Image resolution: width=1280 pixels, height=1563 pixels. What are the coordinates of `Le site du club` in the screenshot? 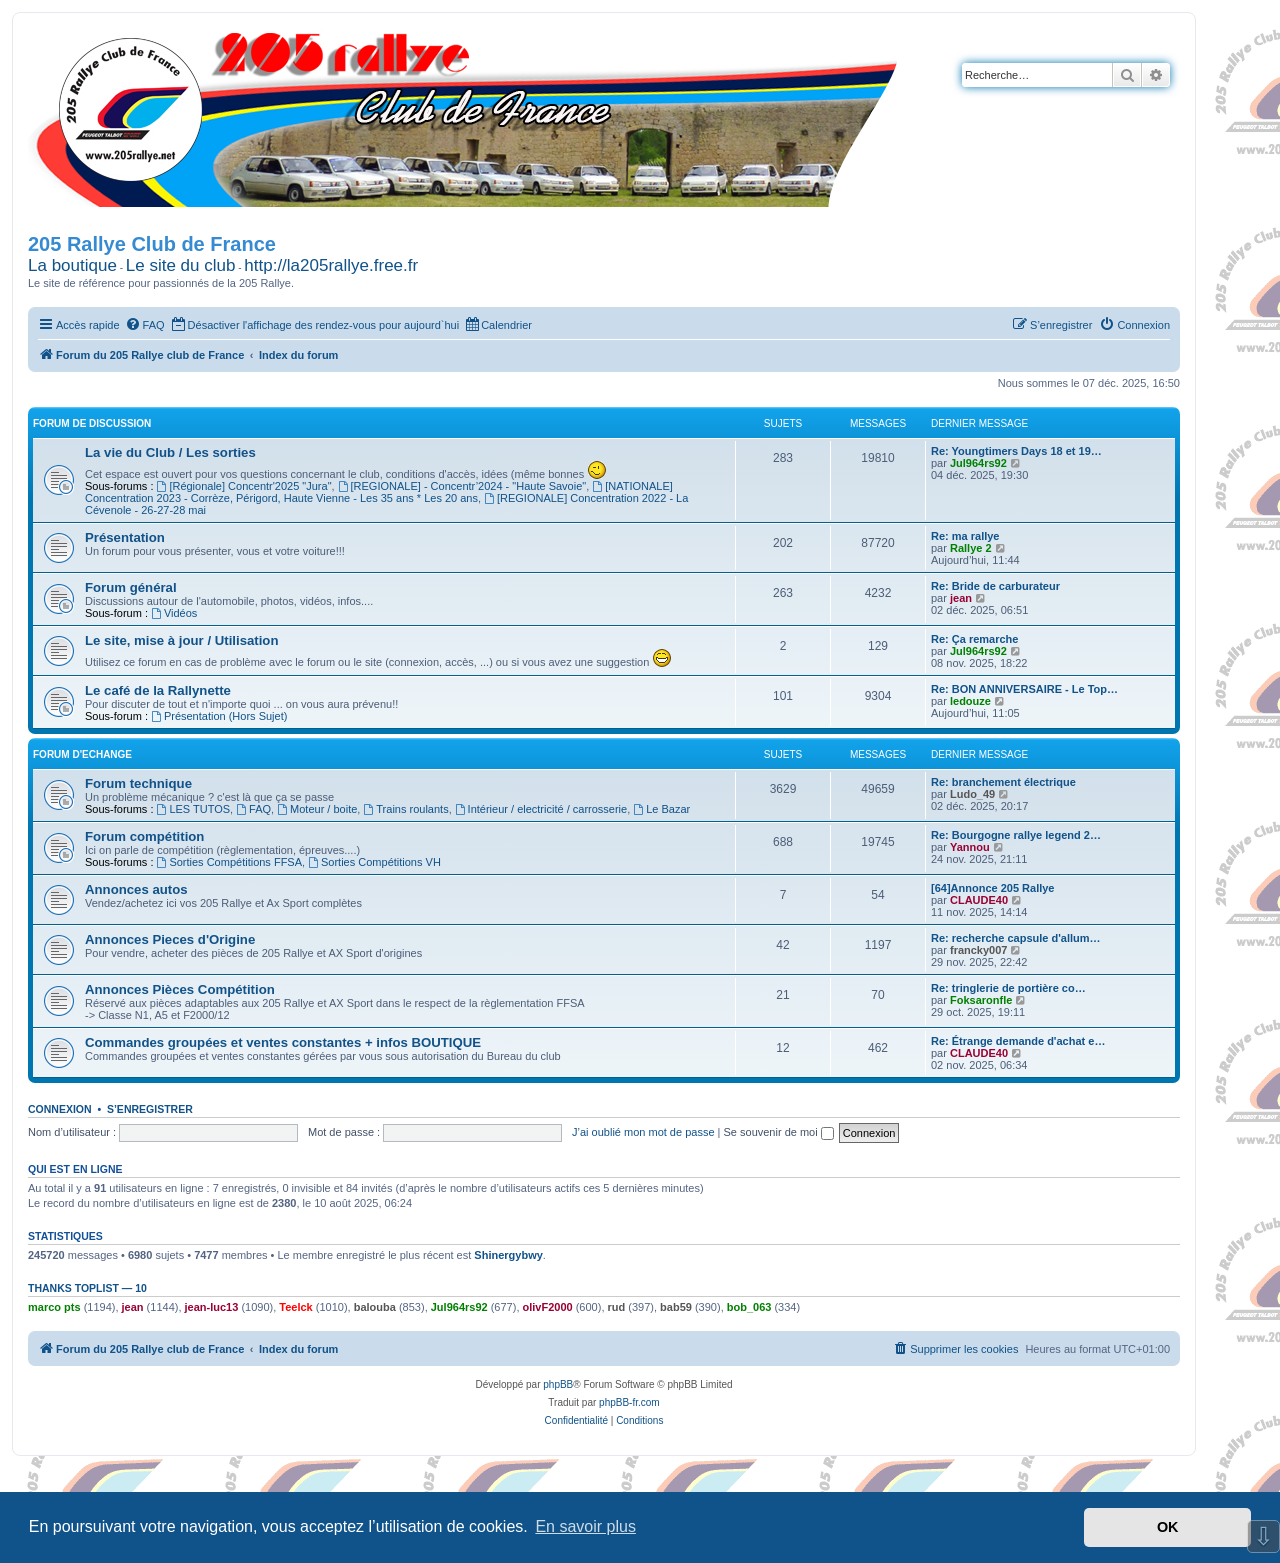 It's located at (181, 265).